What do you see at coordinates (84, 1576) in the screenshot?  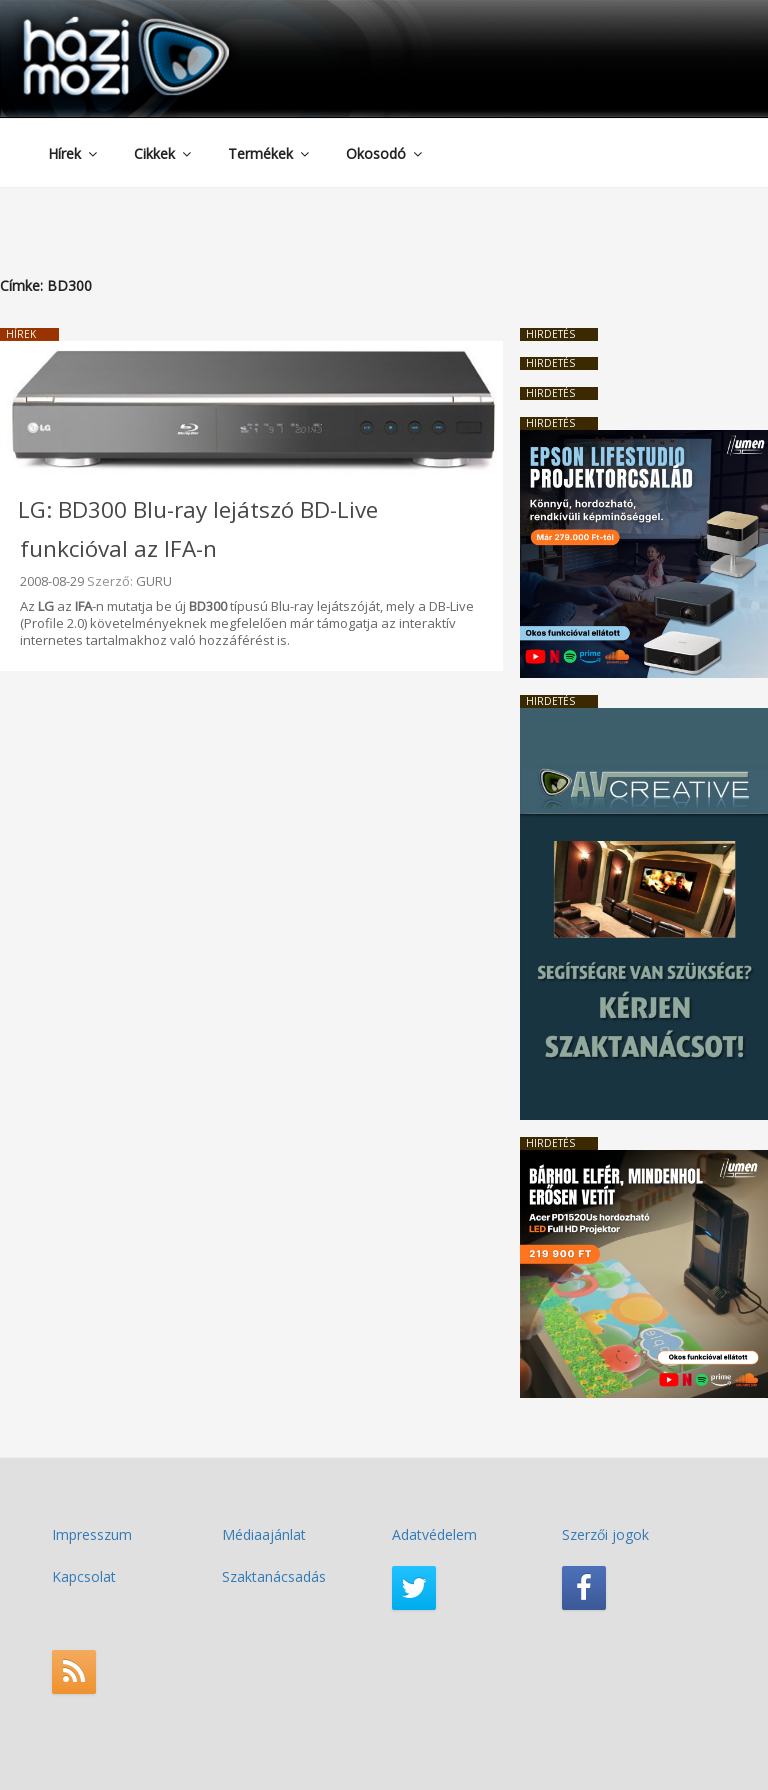 I see `Kapcsolat` at bounding box center [84, 1576].